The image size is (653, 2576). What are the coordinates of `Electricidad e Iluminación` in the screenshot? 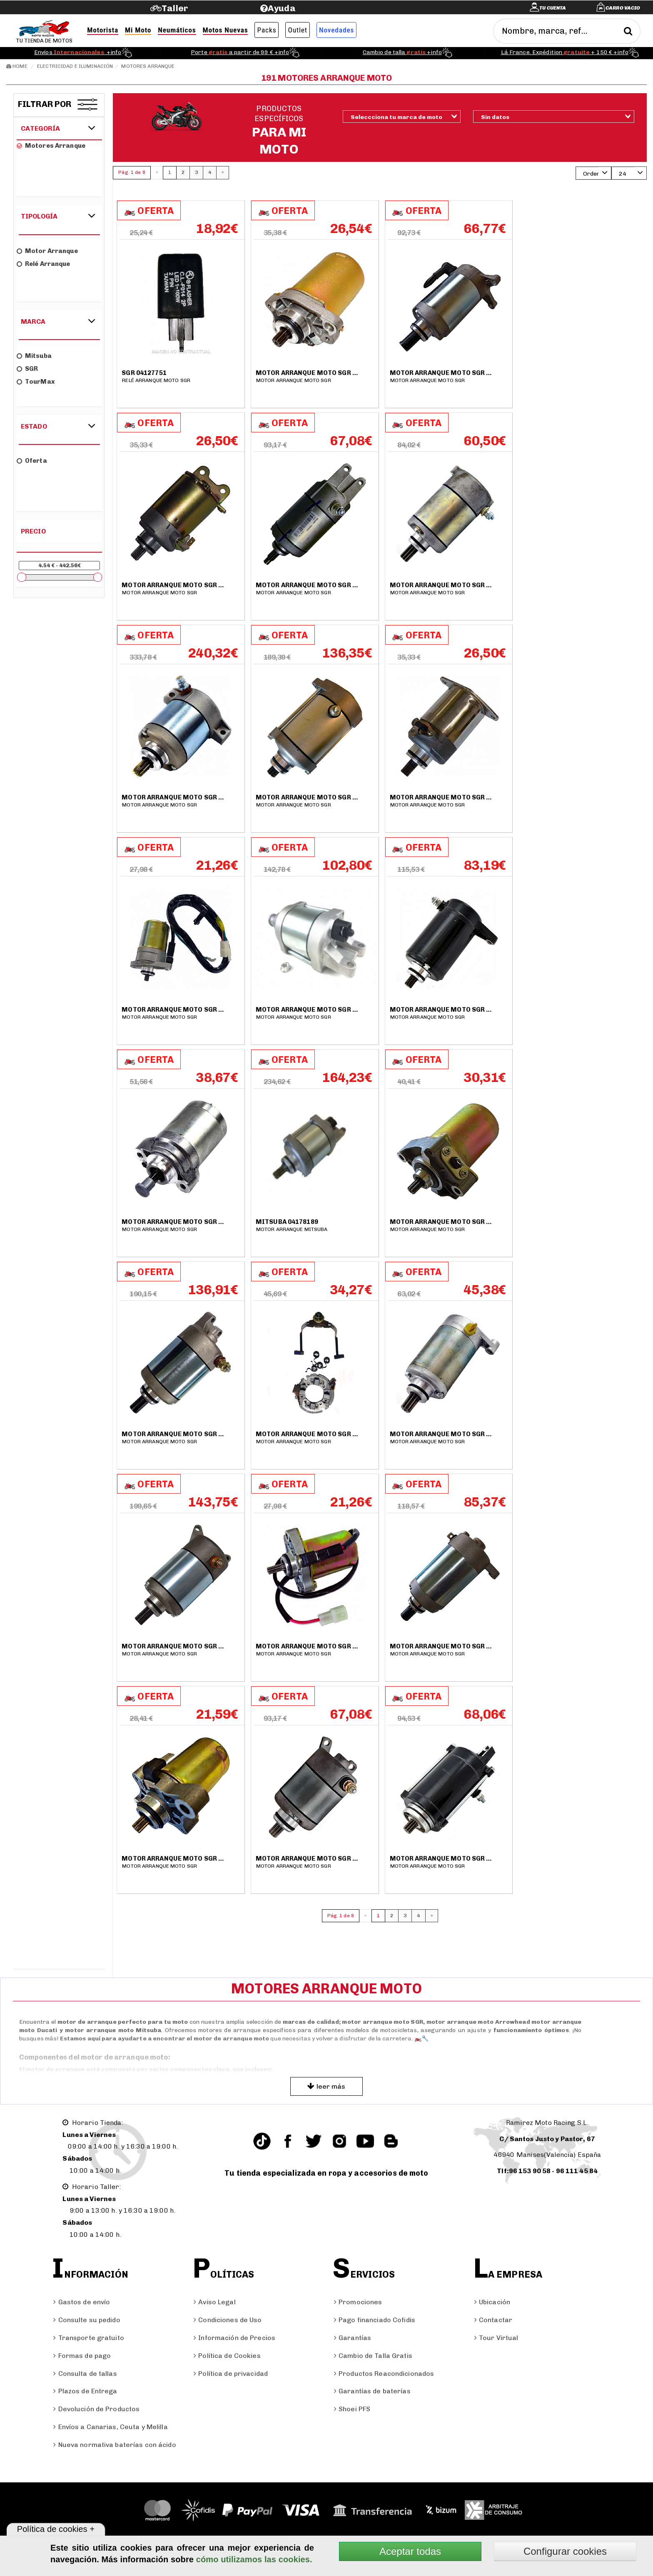 It's located at (75, 66).